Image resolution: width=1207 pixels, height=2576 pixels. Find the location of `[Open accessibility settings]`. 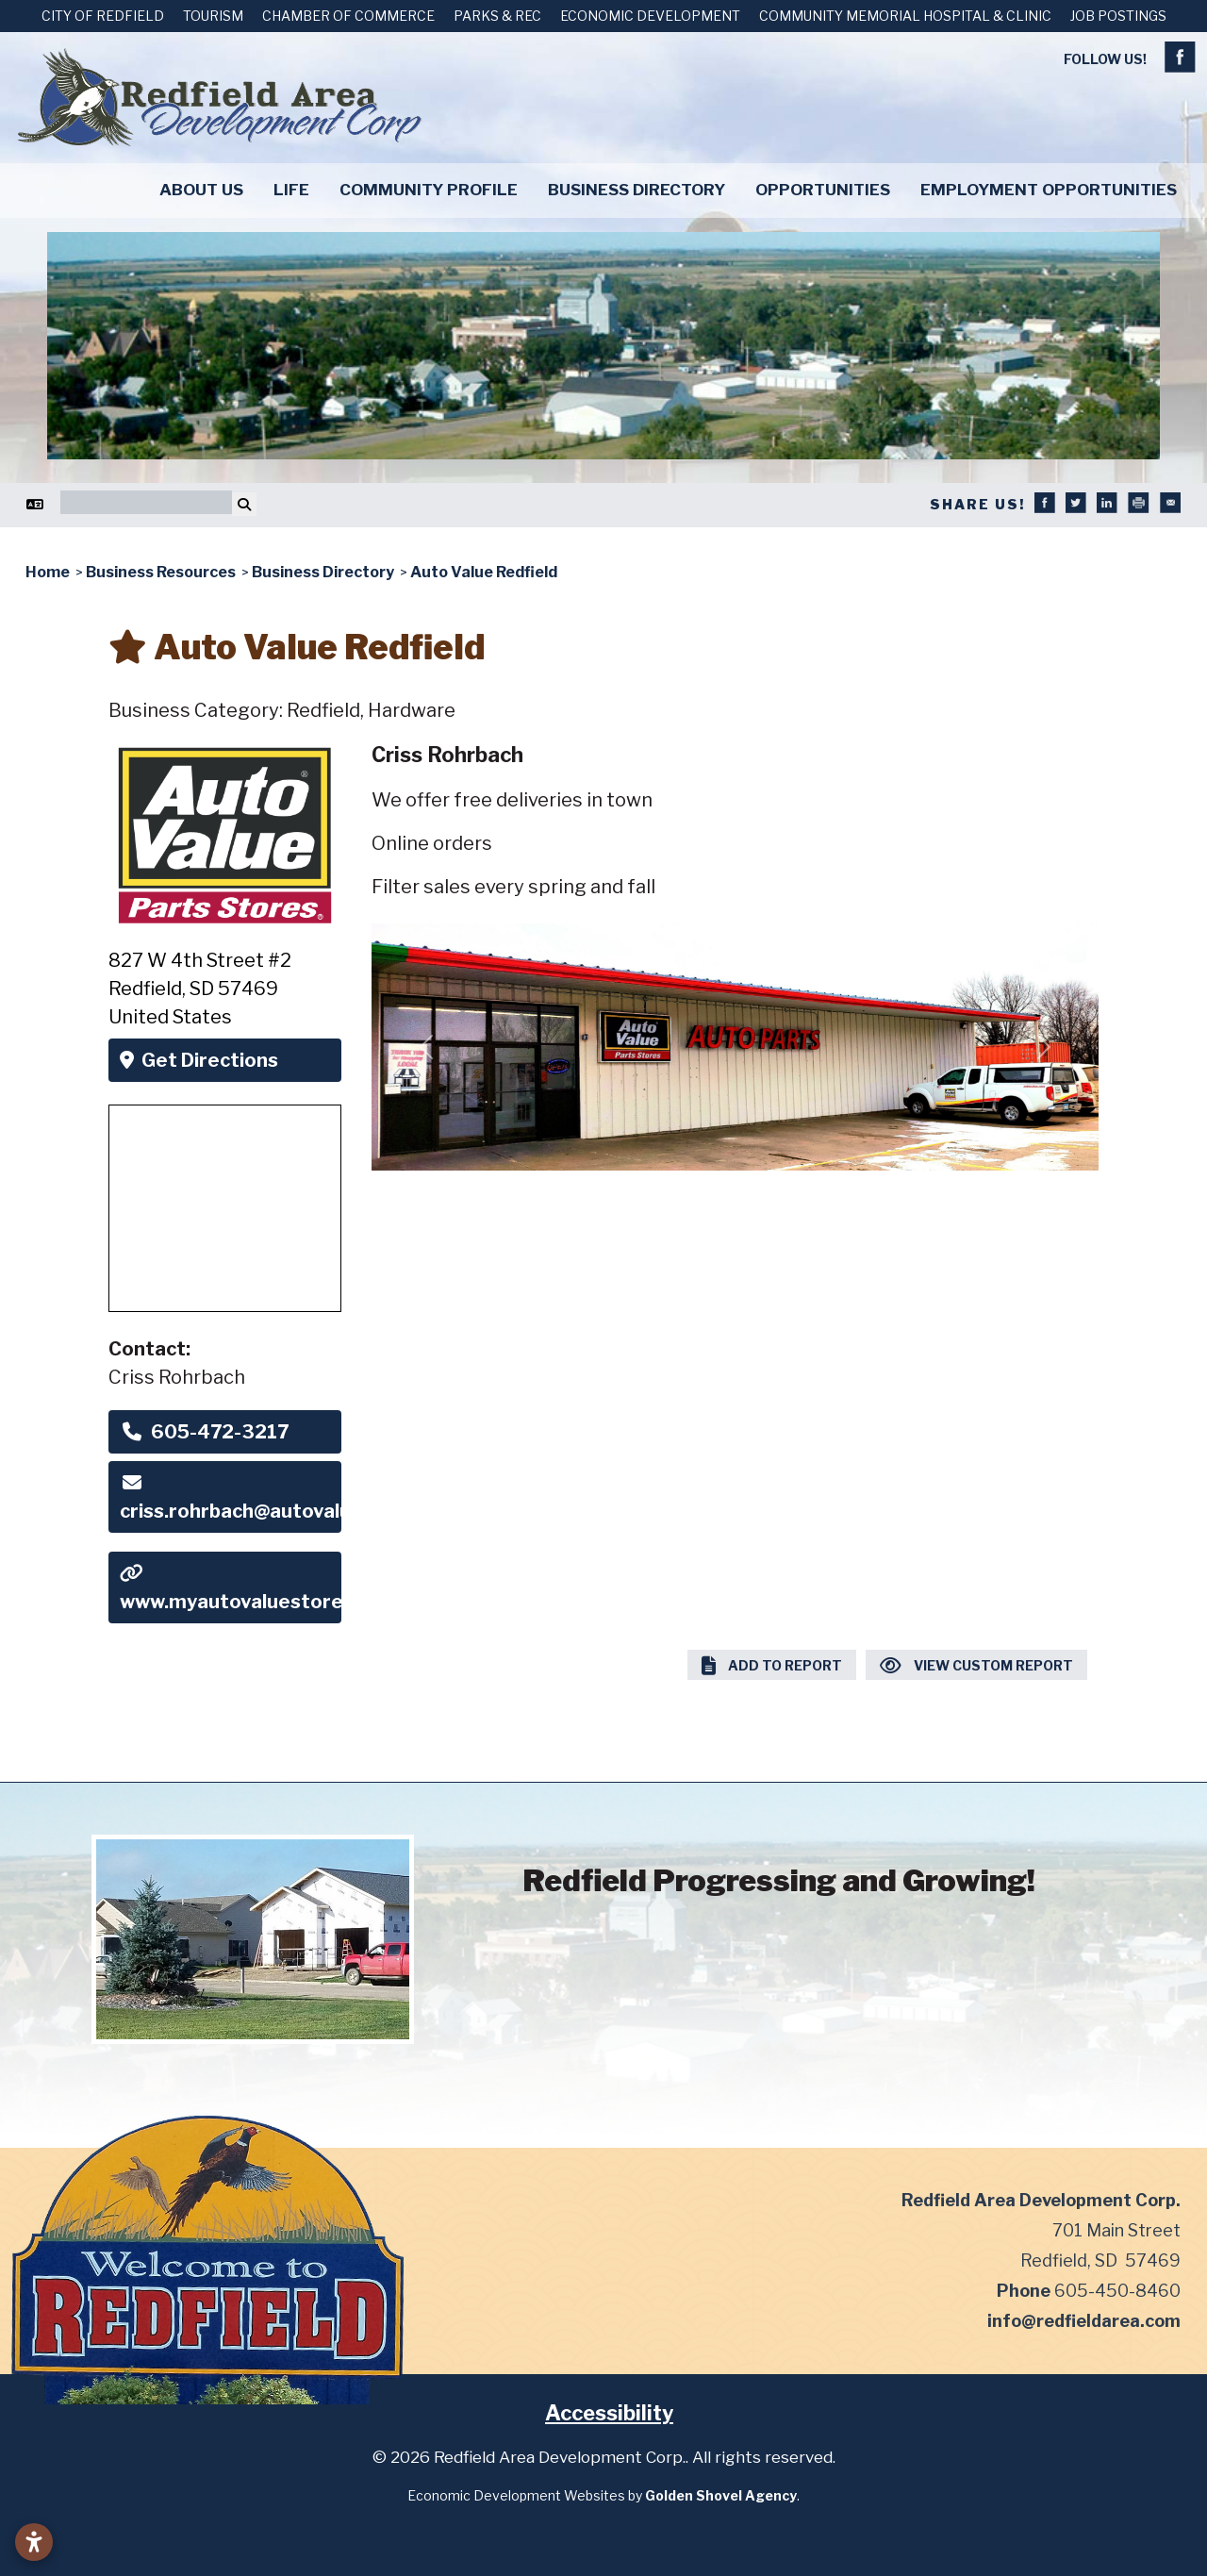

[Open accessibility settings] is located at coordinates (34, 2542).